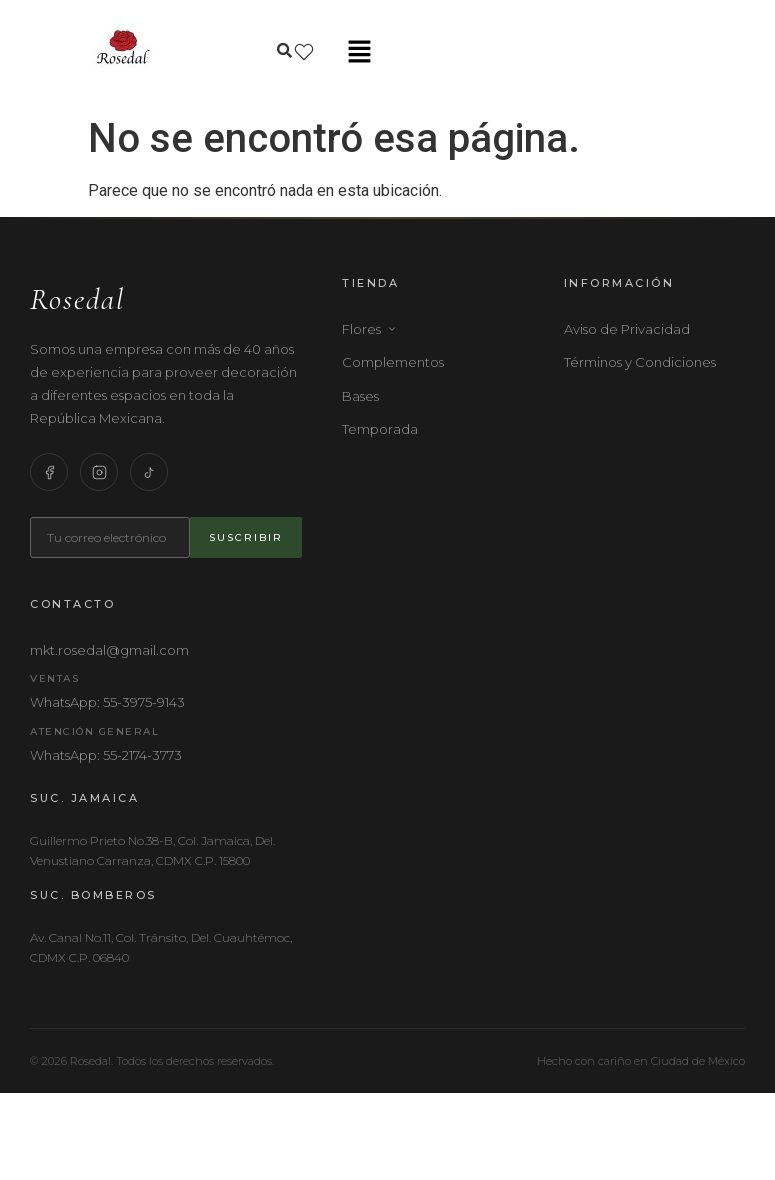  I want to click on Flores, so click(369, 329).